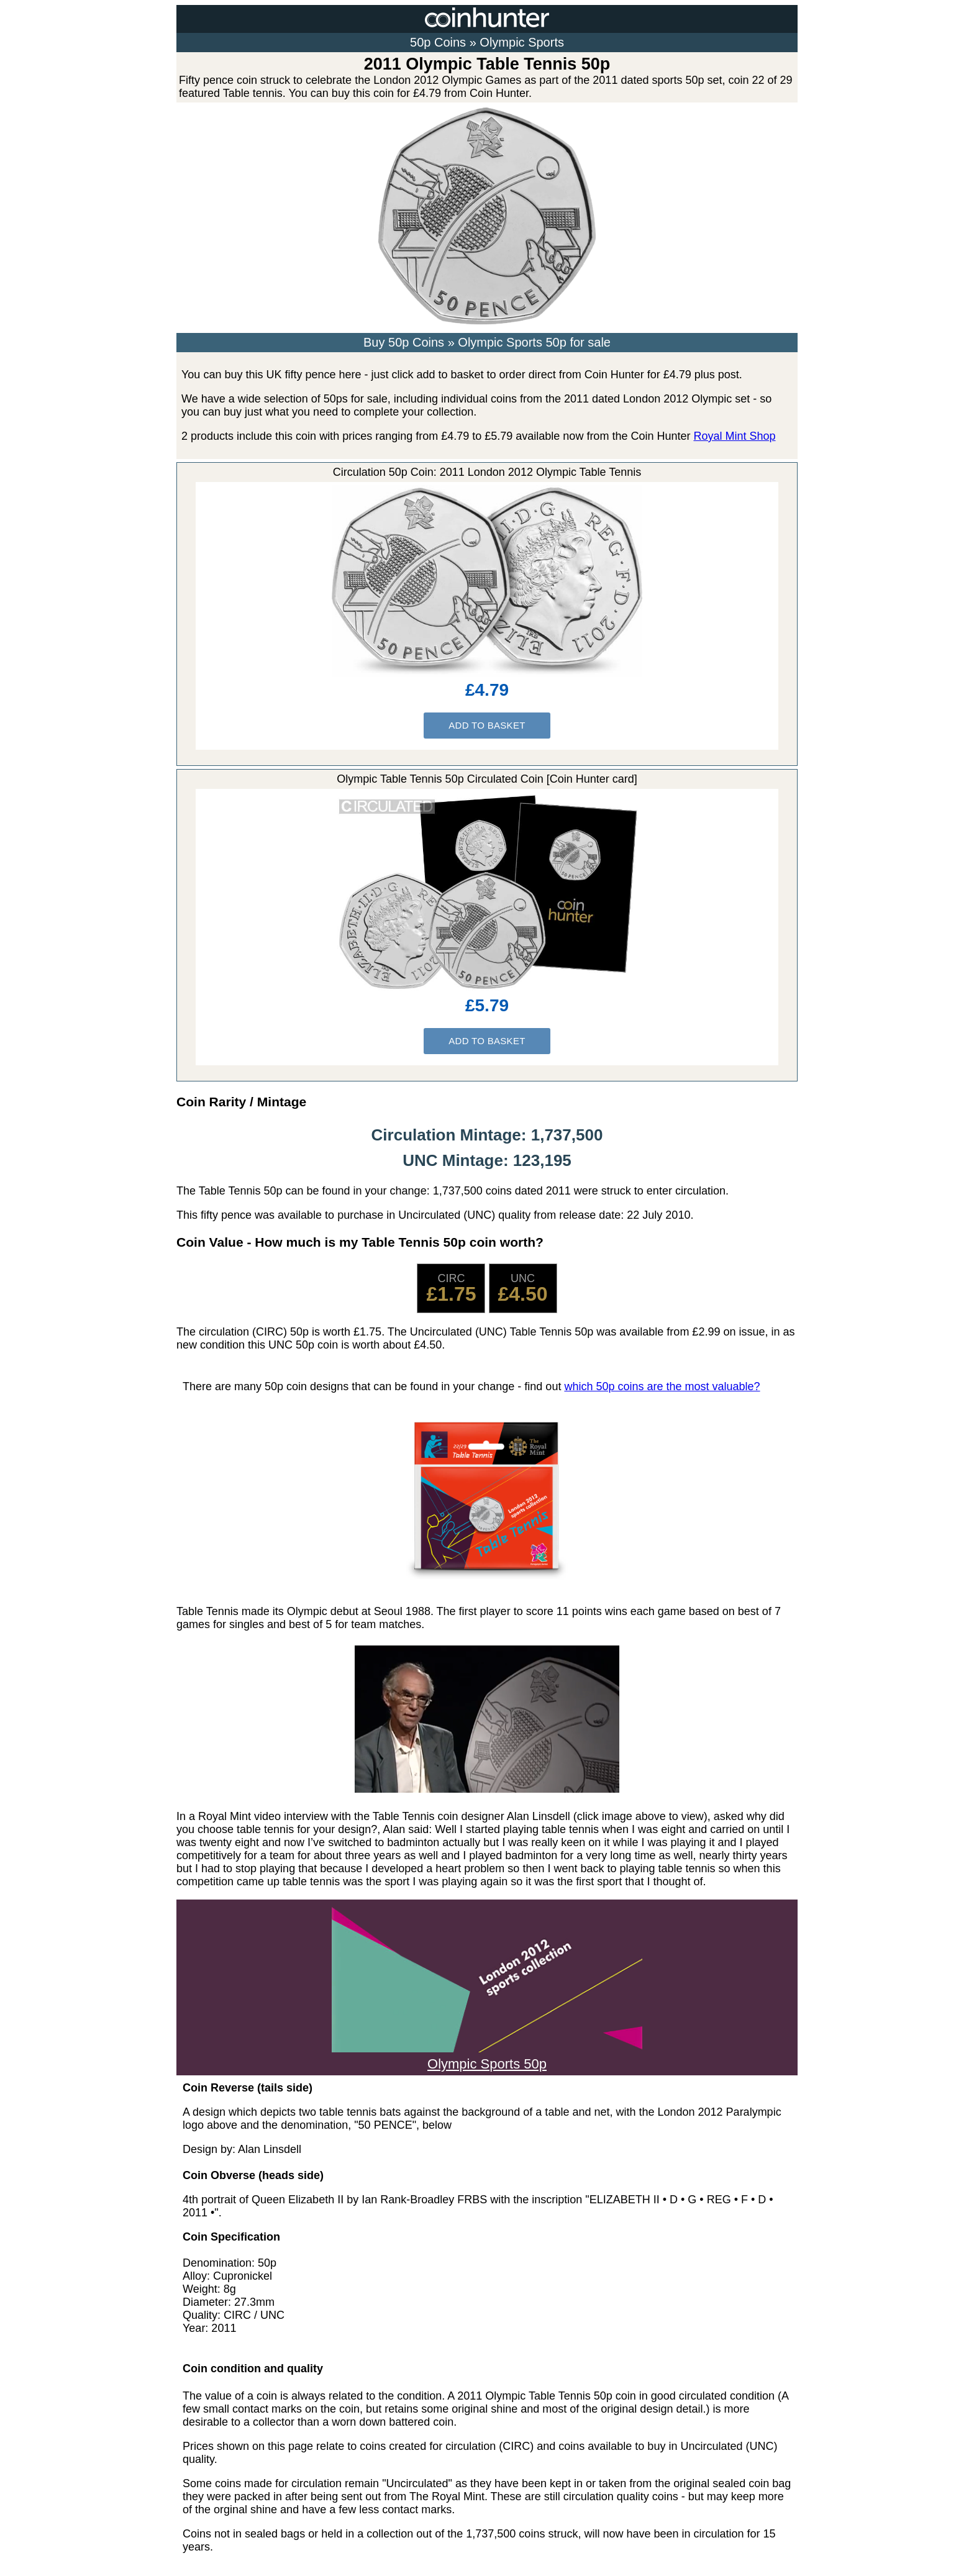 The width and height of the screenshot is (974, 2576). Describe the element at coordinates (438, 42) in the screenshot. I see `50p Coins` at that location.